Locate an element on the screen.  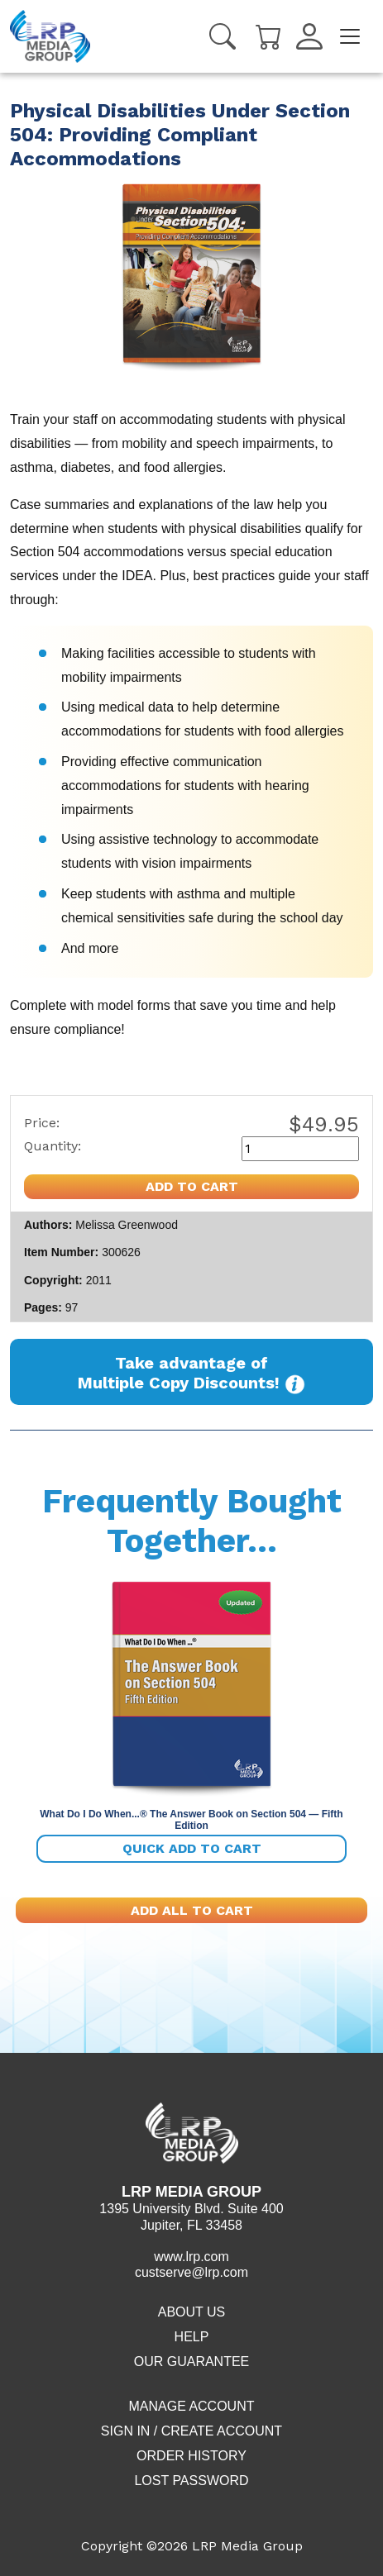
Add All To Cart is located at coordinates (192, 1910).